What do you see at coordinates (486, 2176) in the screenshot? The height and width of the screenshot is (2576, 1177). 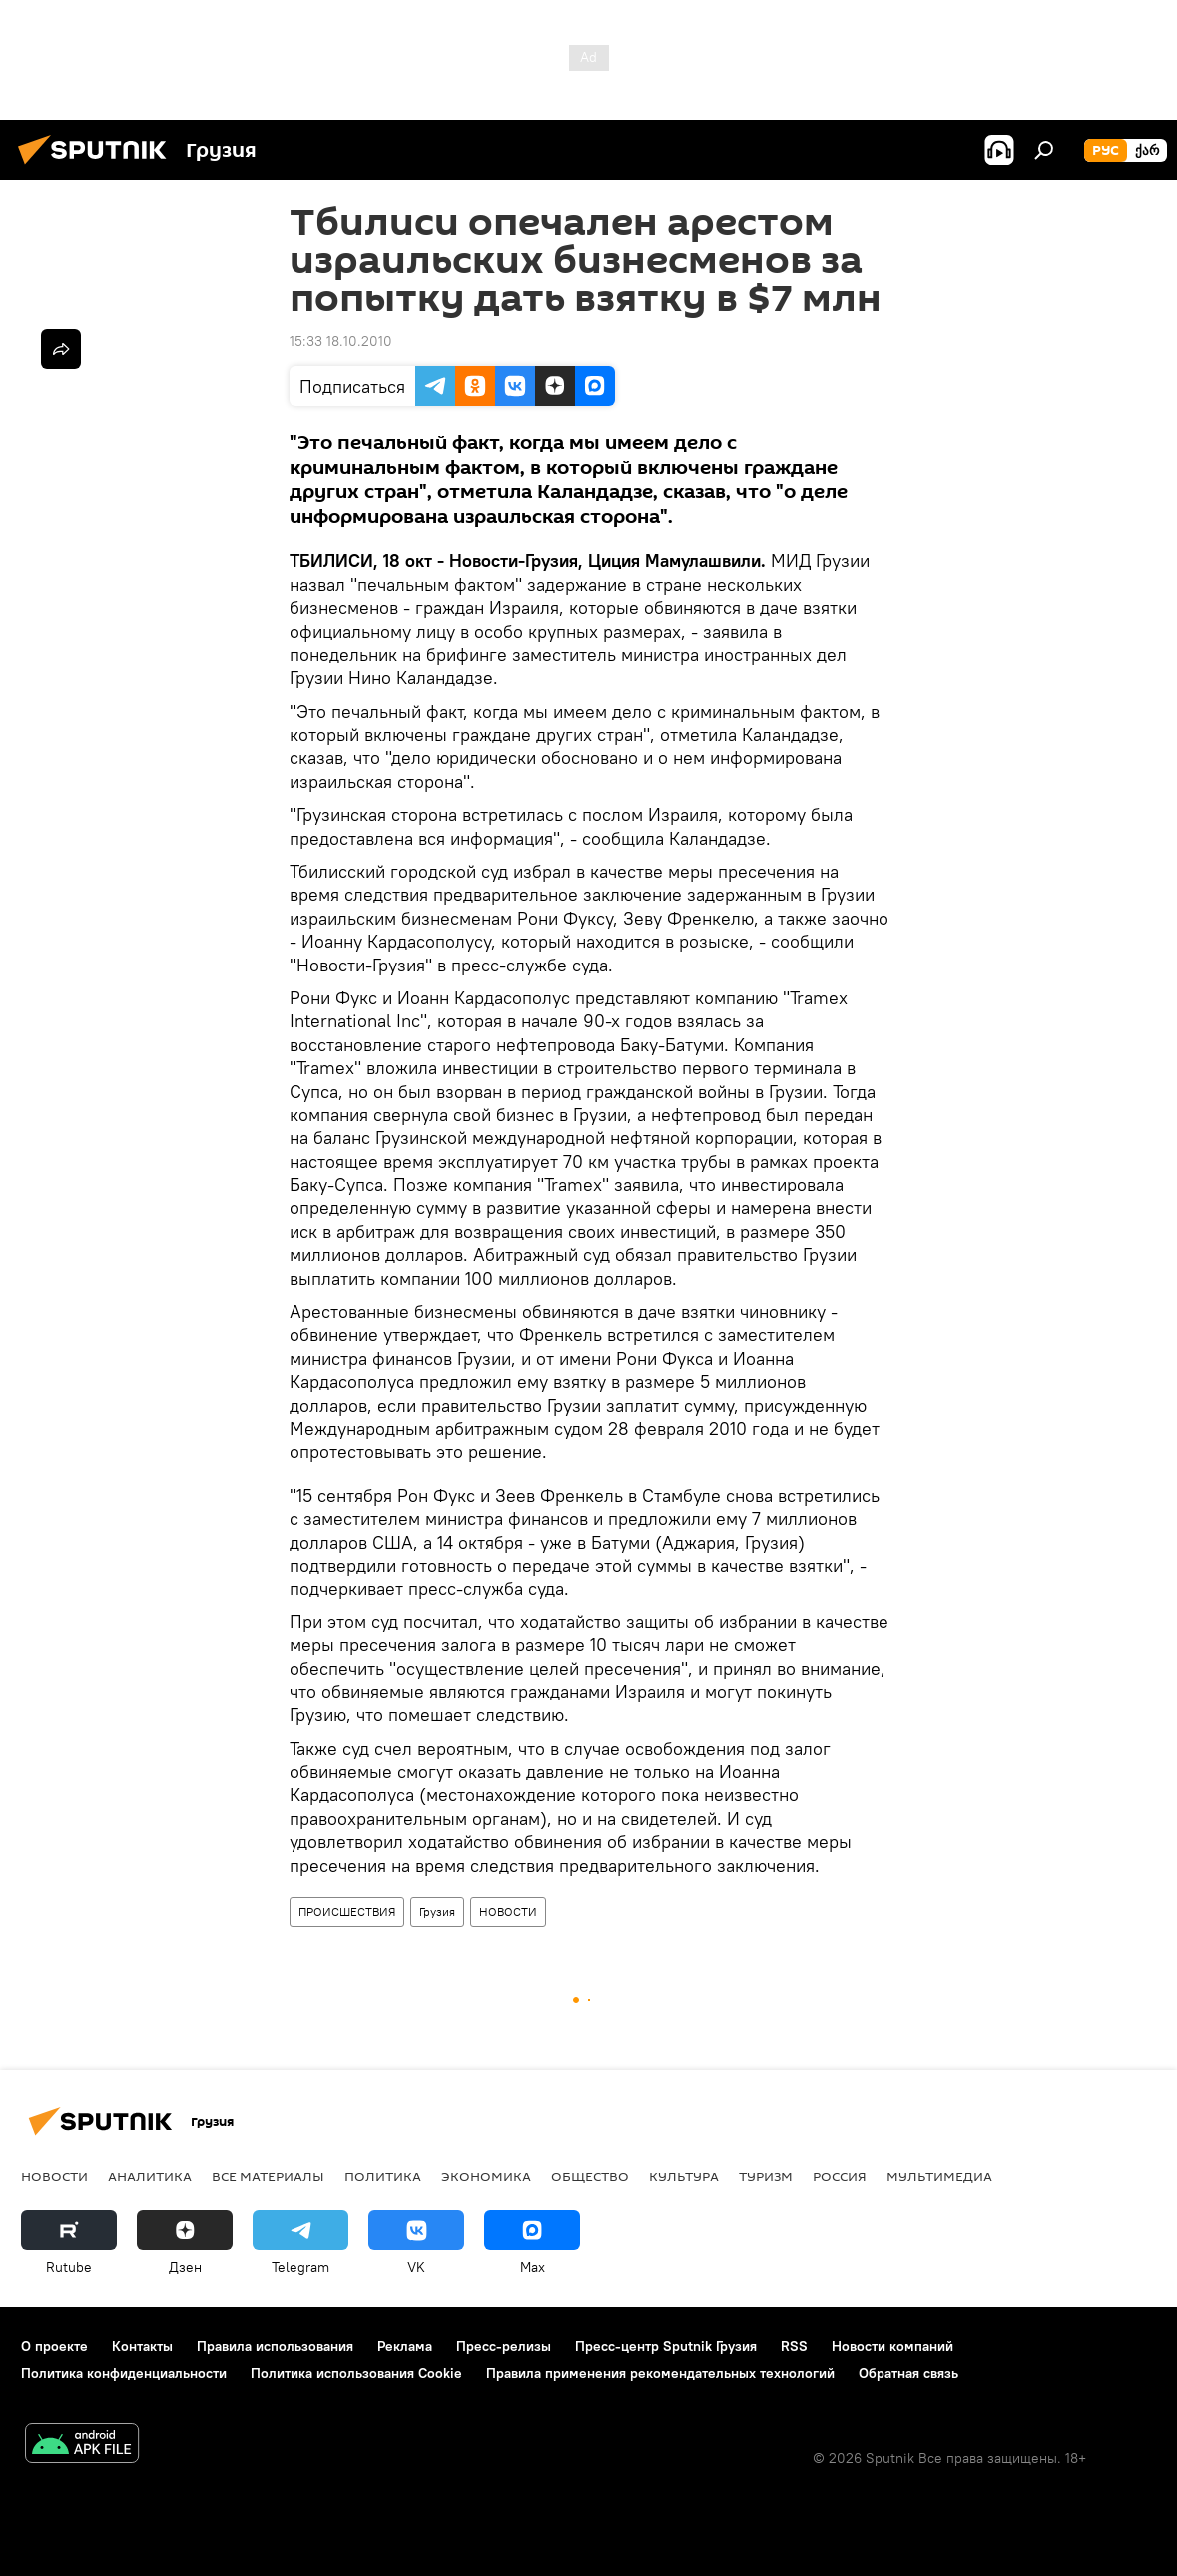 I see `ЭКОНОМИКА` at bounding box center [486, 2176].